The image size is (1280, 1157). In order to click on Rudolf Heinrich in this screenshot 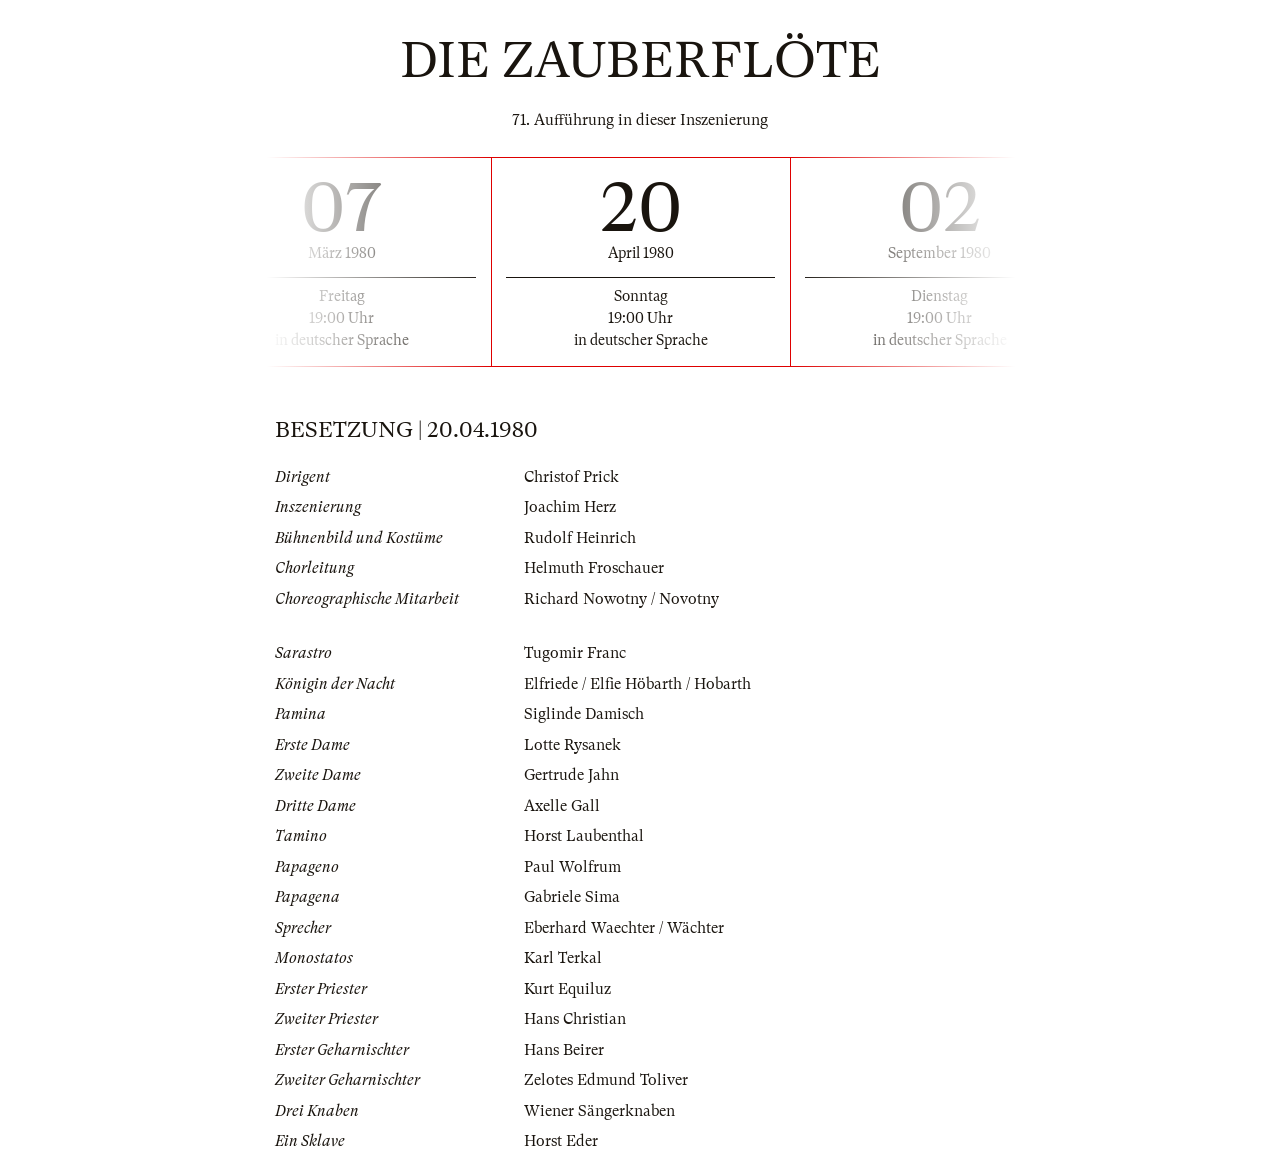, I will do `click(580, 538)`.